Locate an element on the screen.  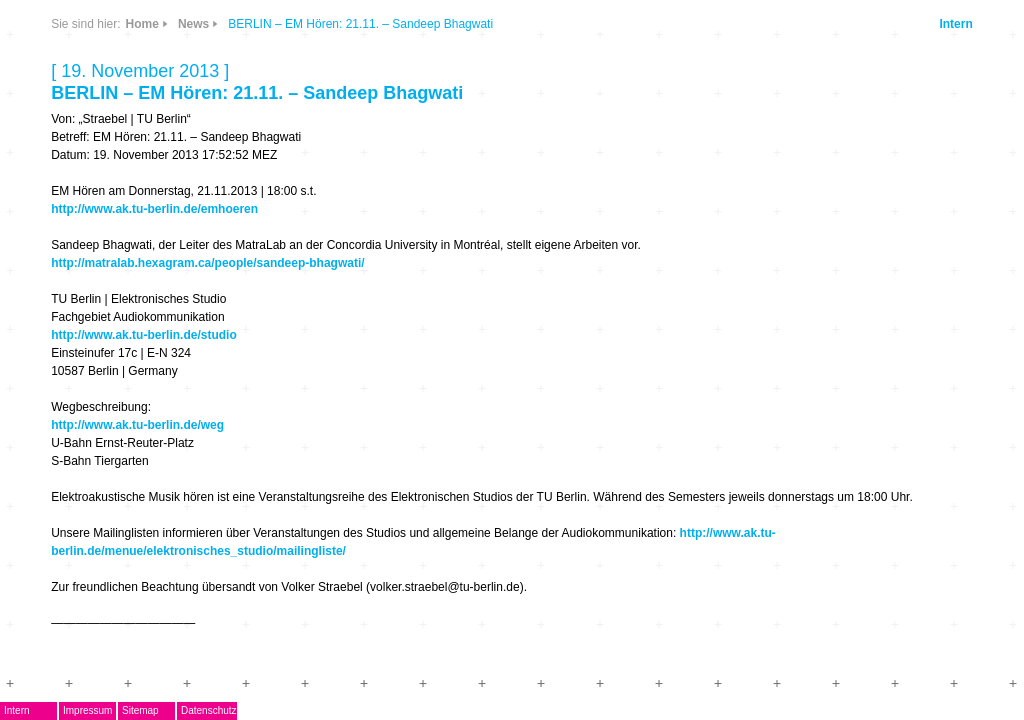
AG is located at coordinates (89, 256).